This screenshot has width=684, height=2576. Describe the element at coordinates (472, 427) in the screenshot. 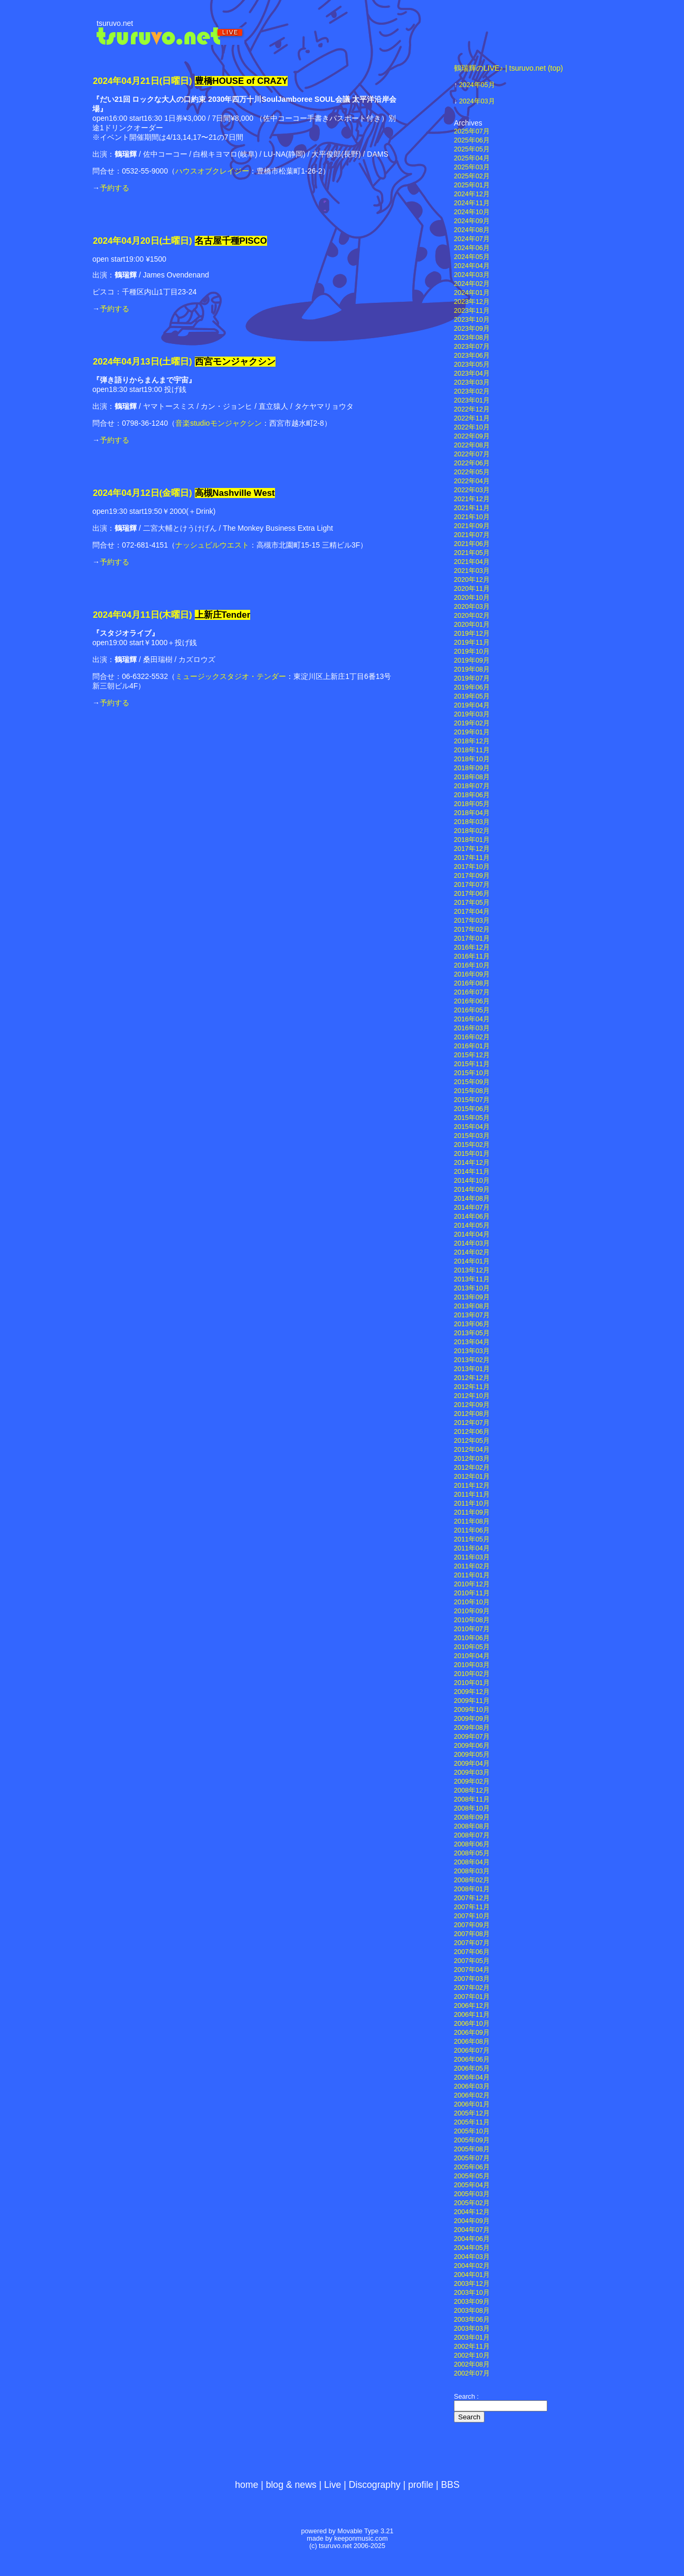

I see `2022年10月` at that location.